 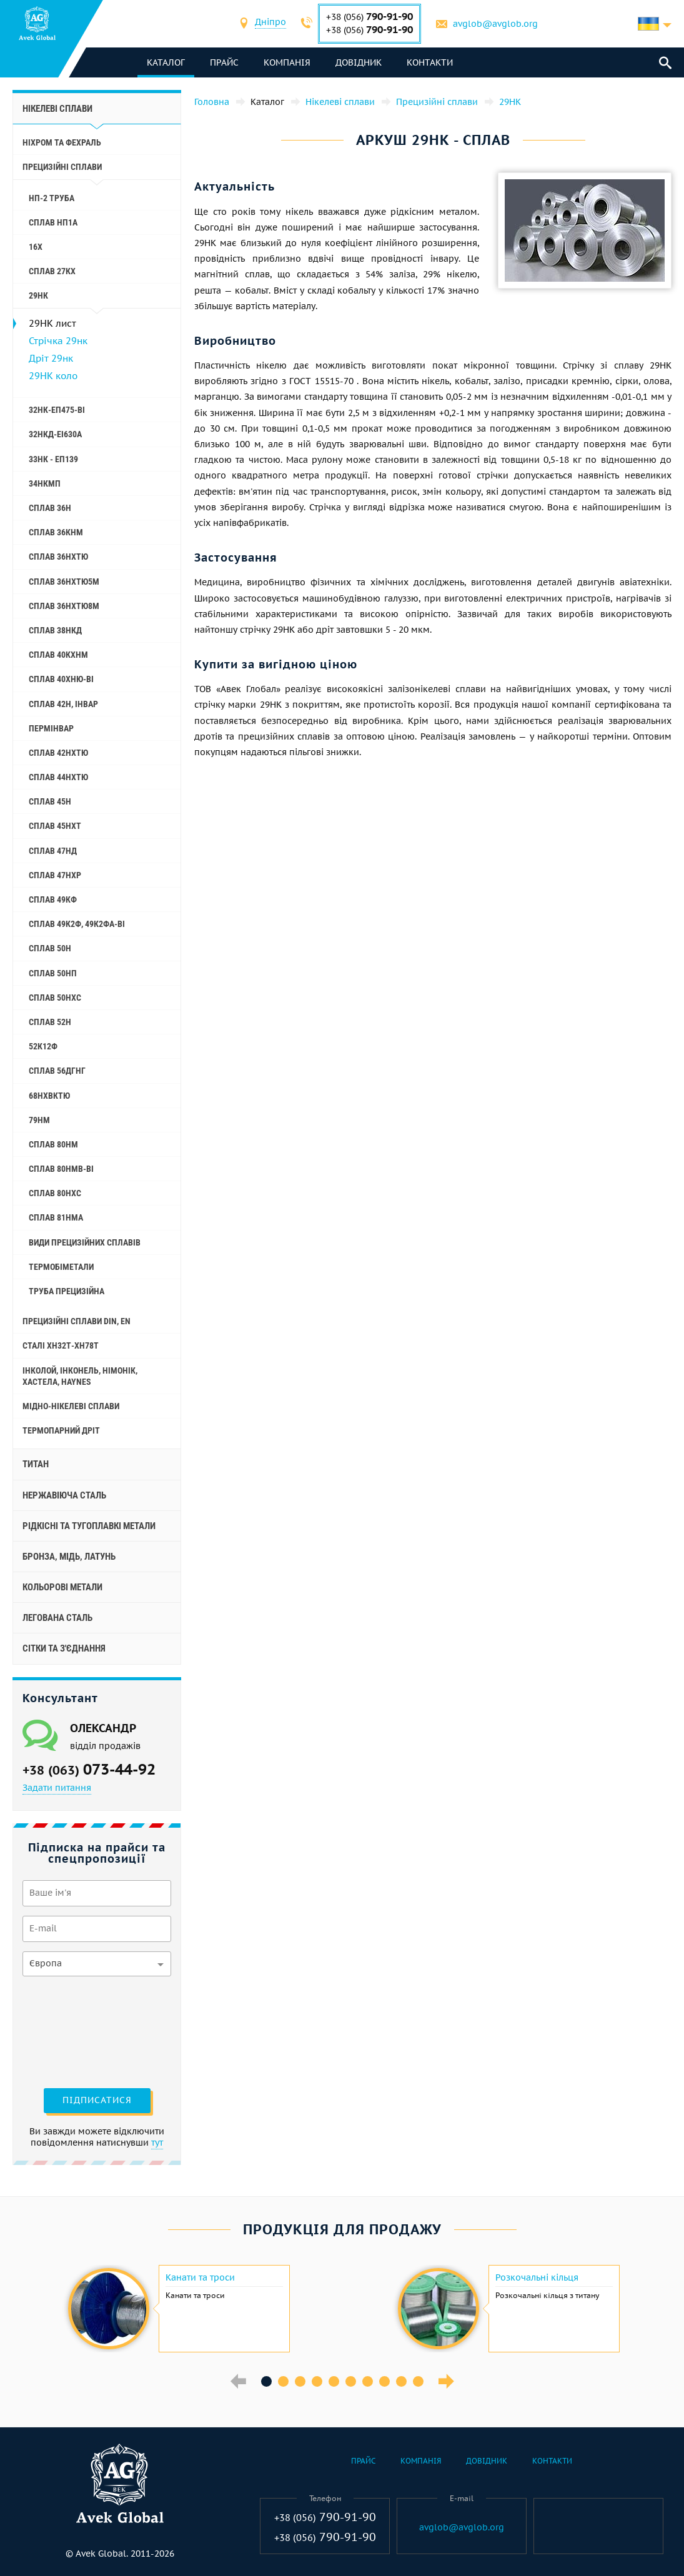 I want to click on Нікелеві сплави, so click(x=57, y=108).